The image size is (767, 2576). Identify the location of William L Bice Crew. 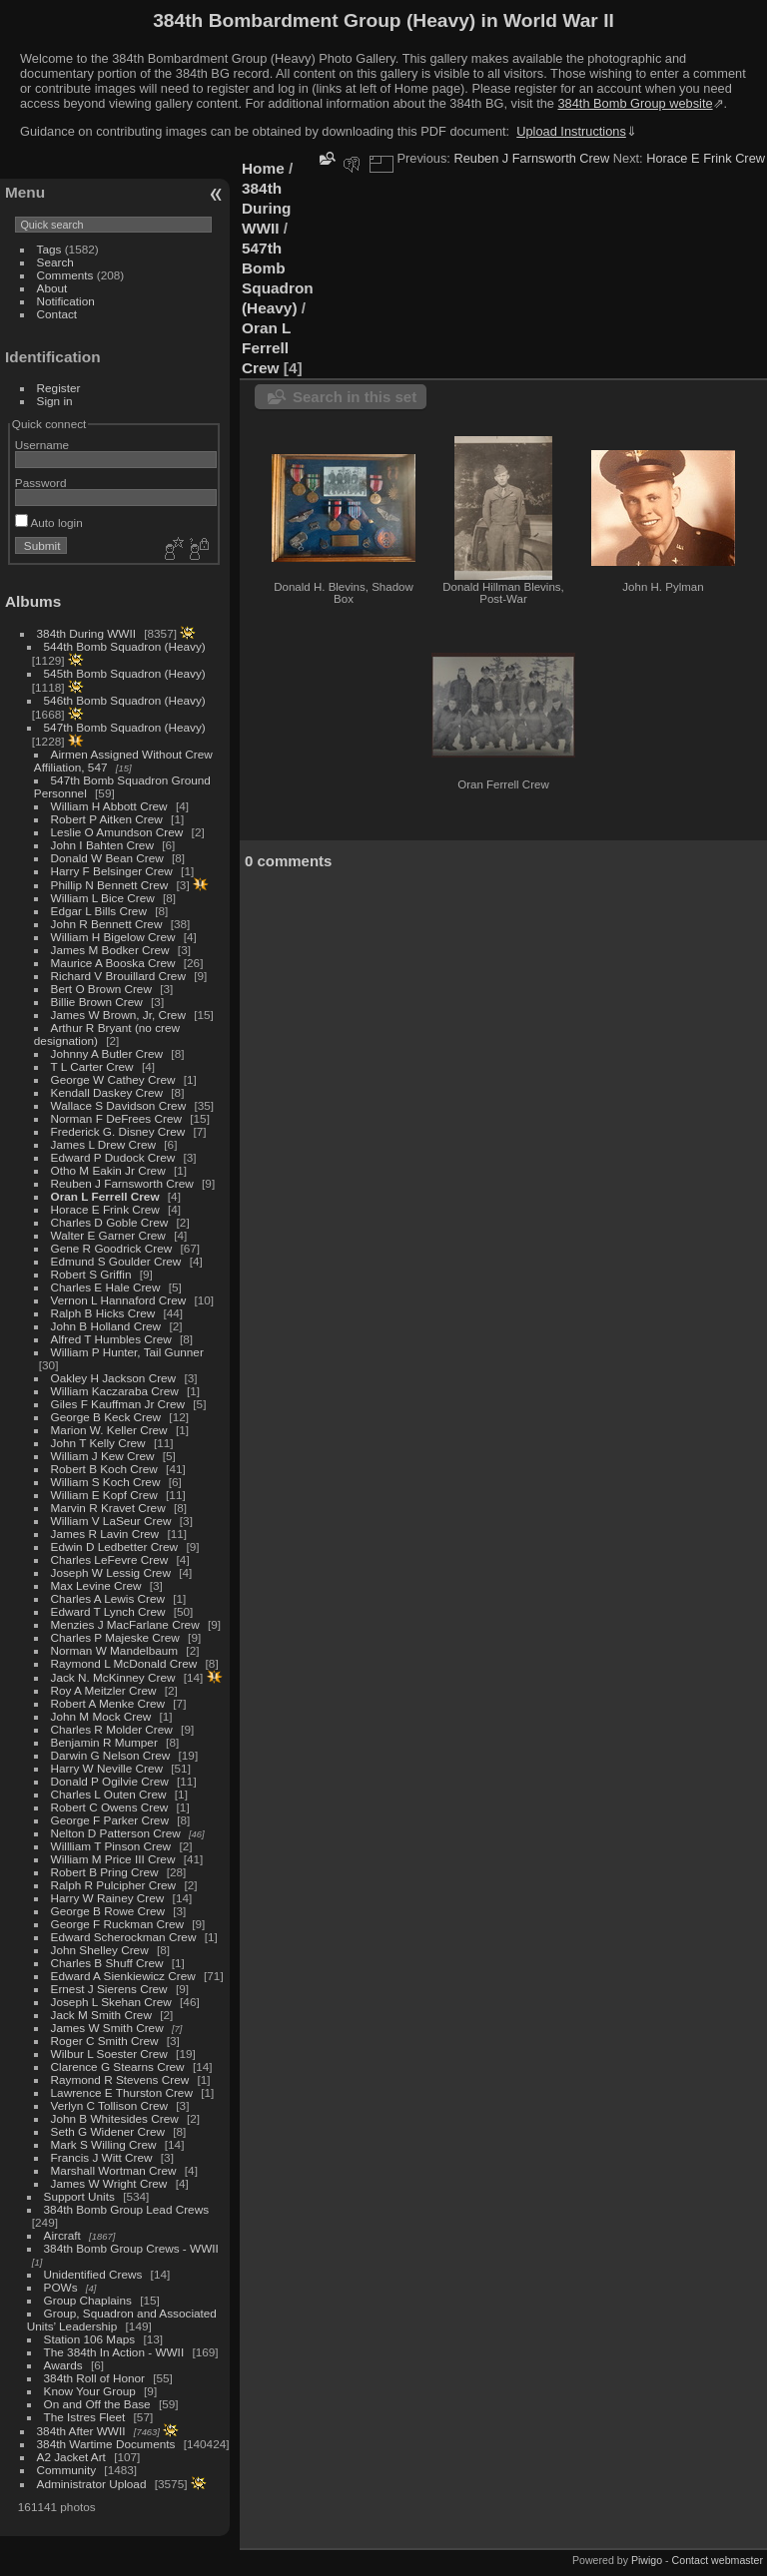
(103, 897).